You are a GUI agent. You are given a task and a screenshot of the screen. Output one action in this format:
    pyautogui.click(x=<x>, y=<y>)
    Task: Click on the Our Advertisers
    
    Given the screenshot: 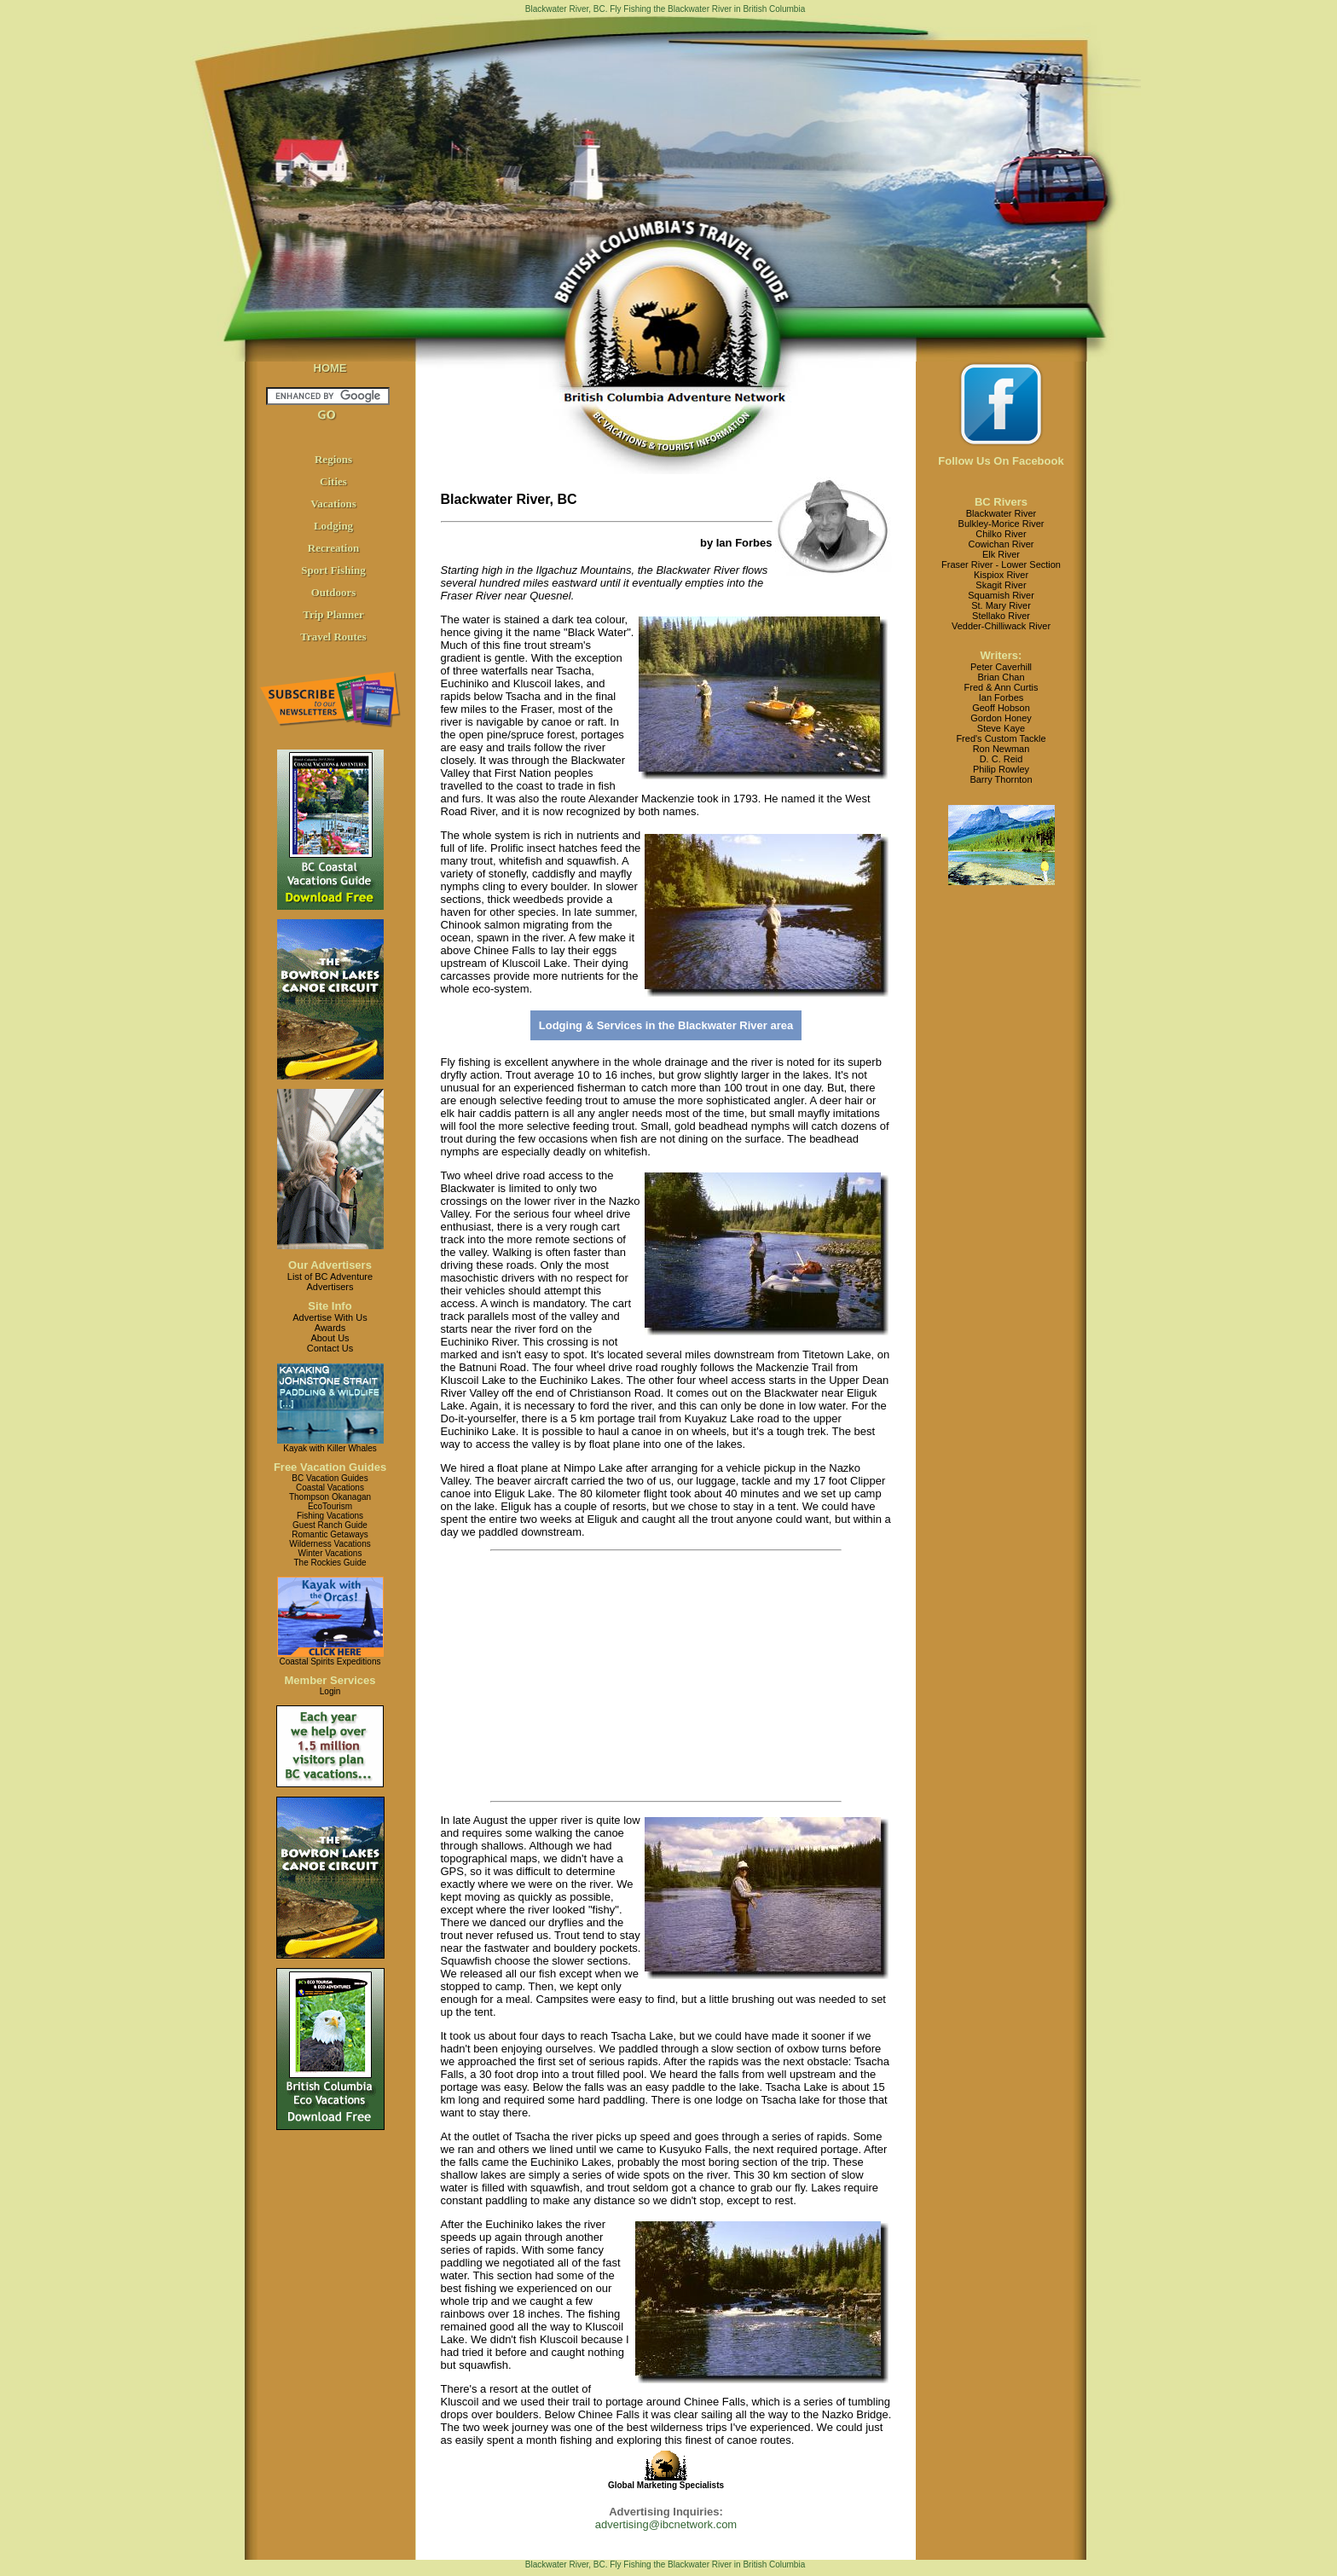 What is the action you would take?
    pyautogui.click(x=330, y=1265)
    